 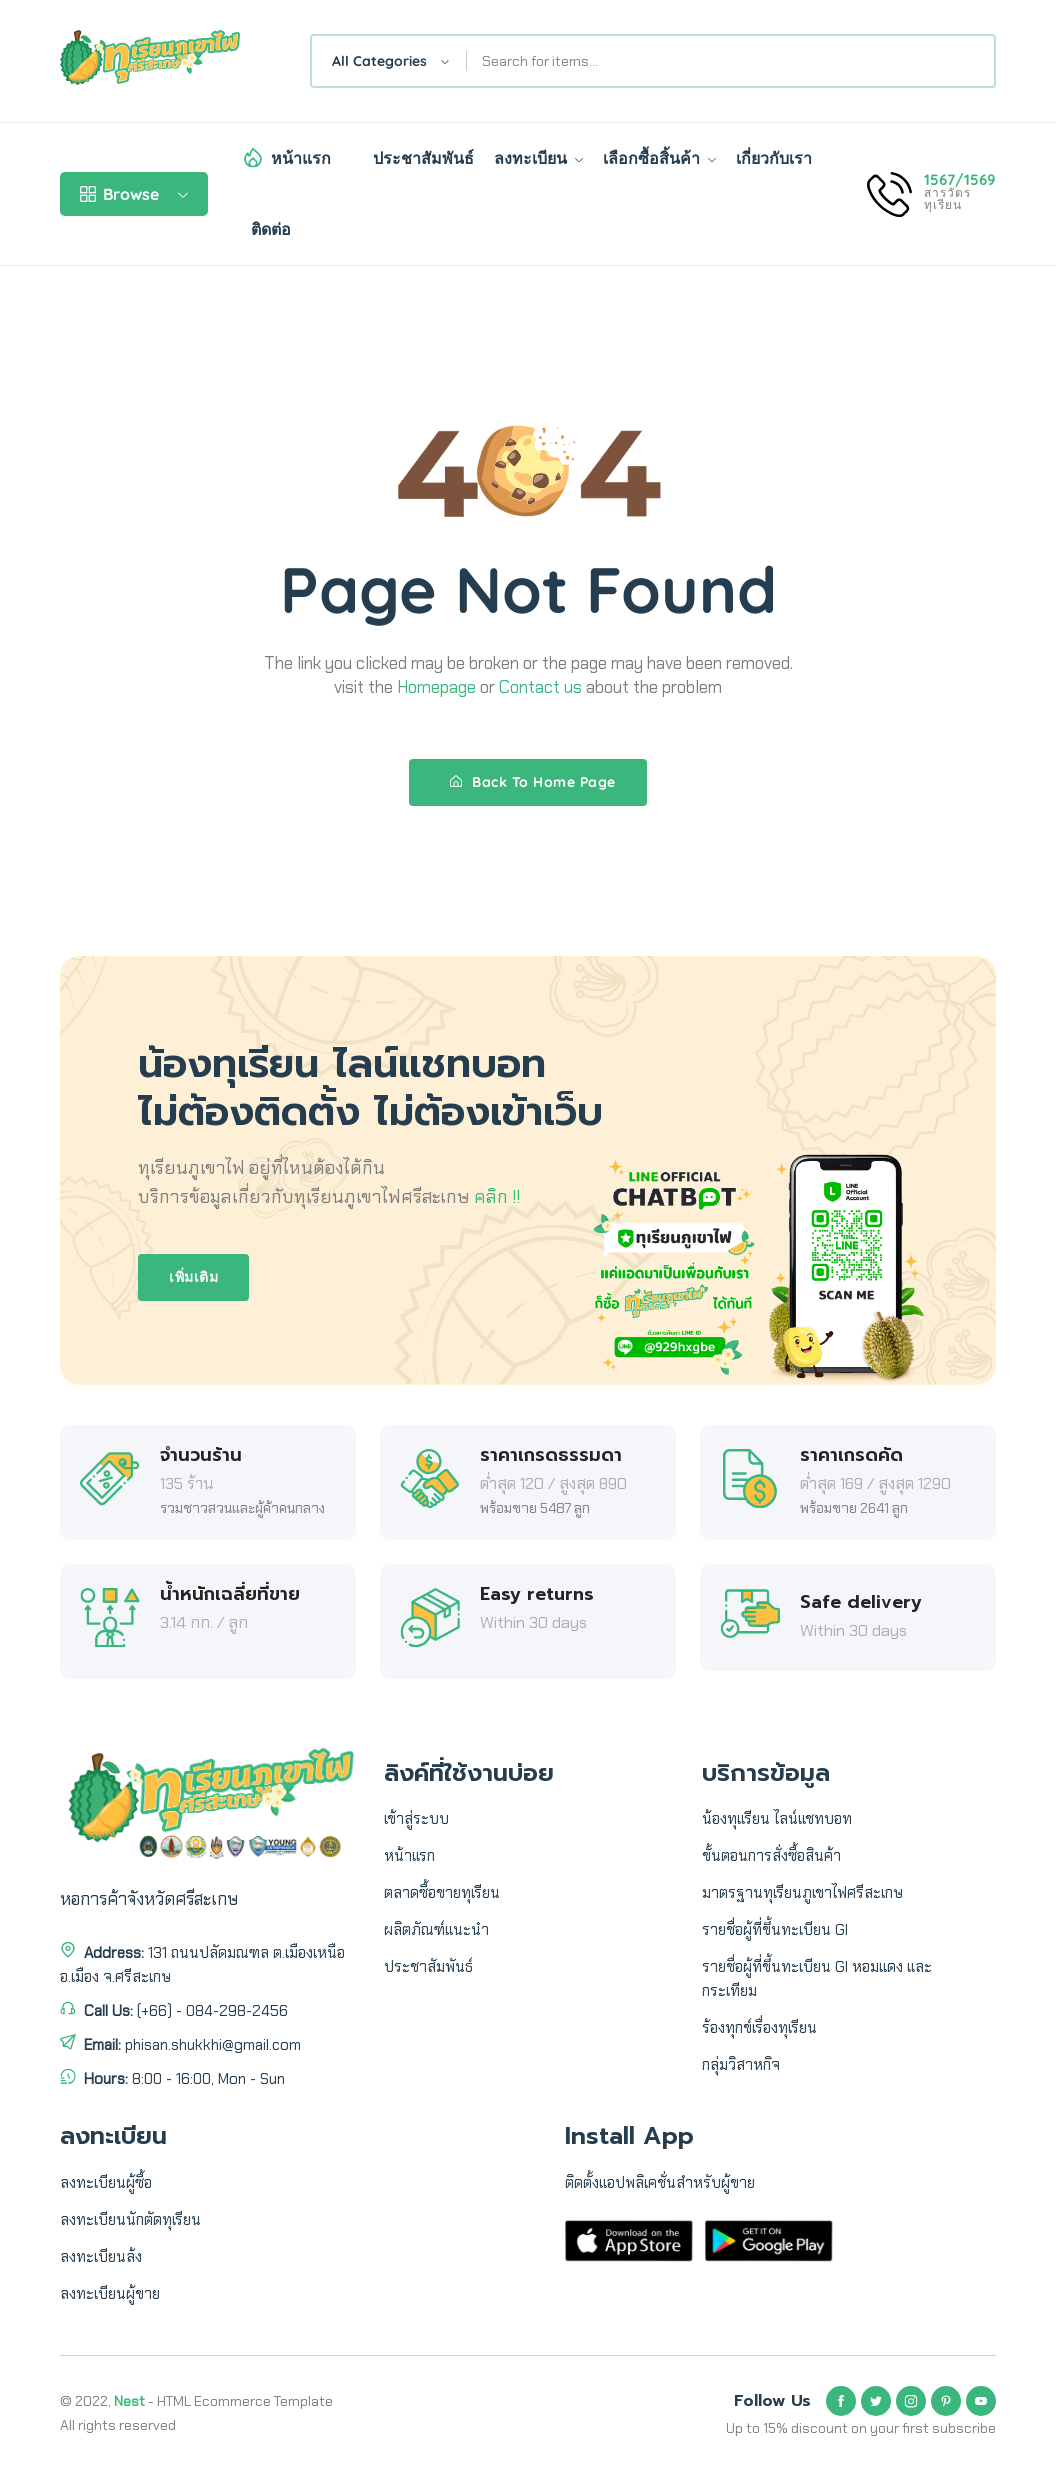 What do you see at coordinates (775, 1930) in the screenshot?
I see `รายชื่อผู้ที่ขึ้นทะเบียน GI` at bounding box center [775, 1930].